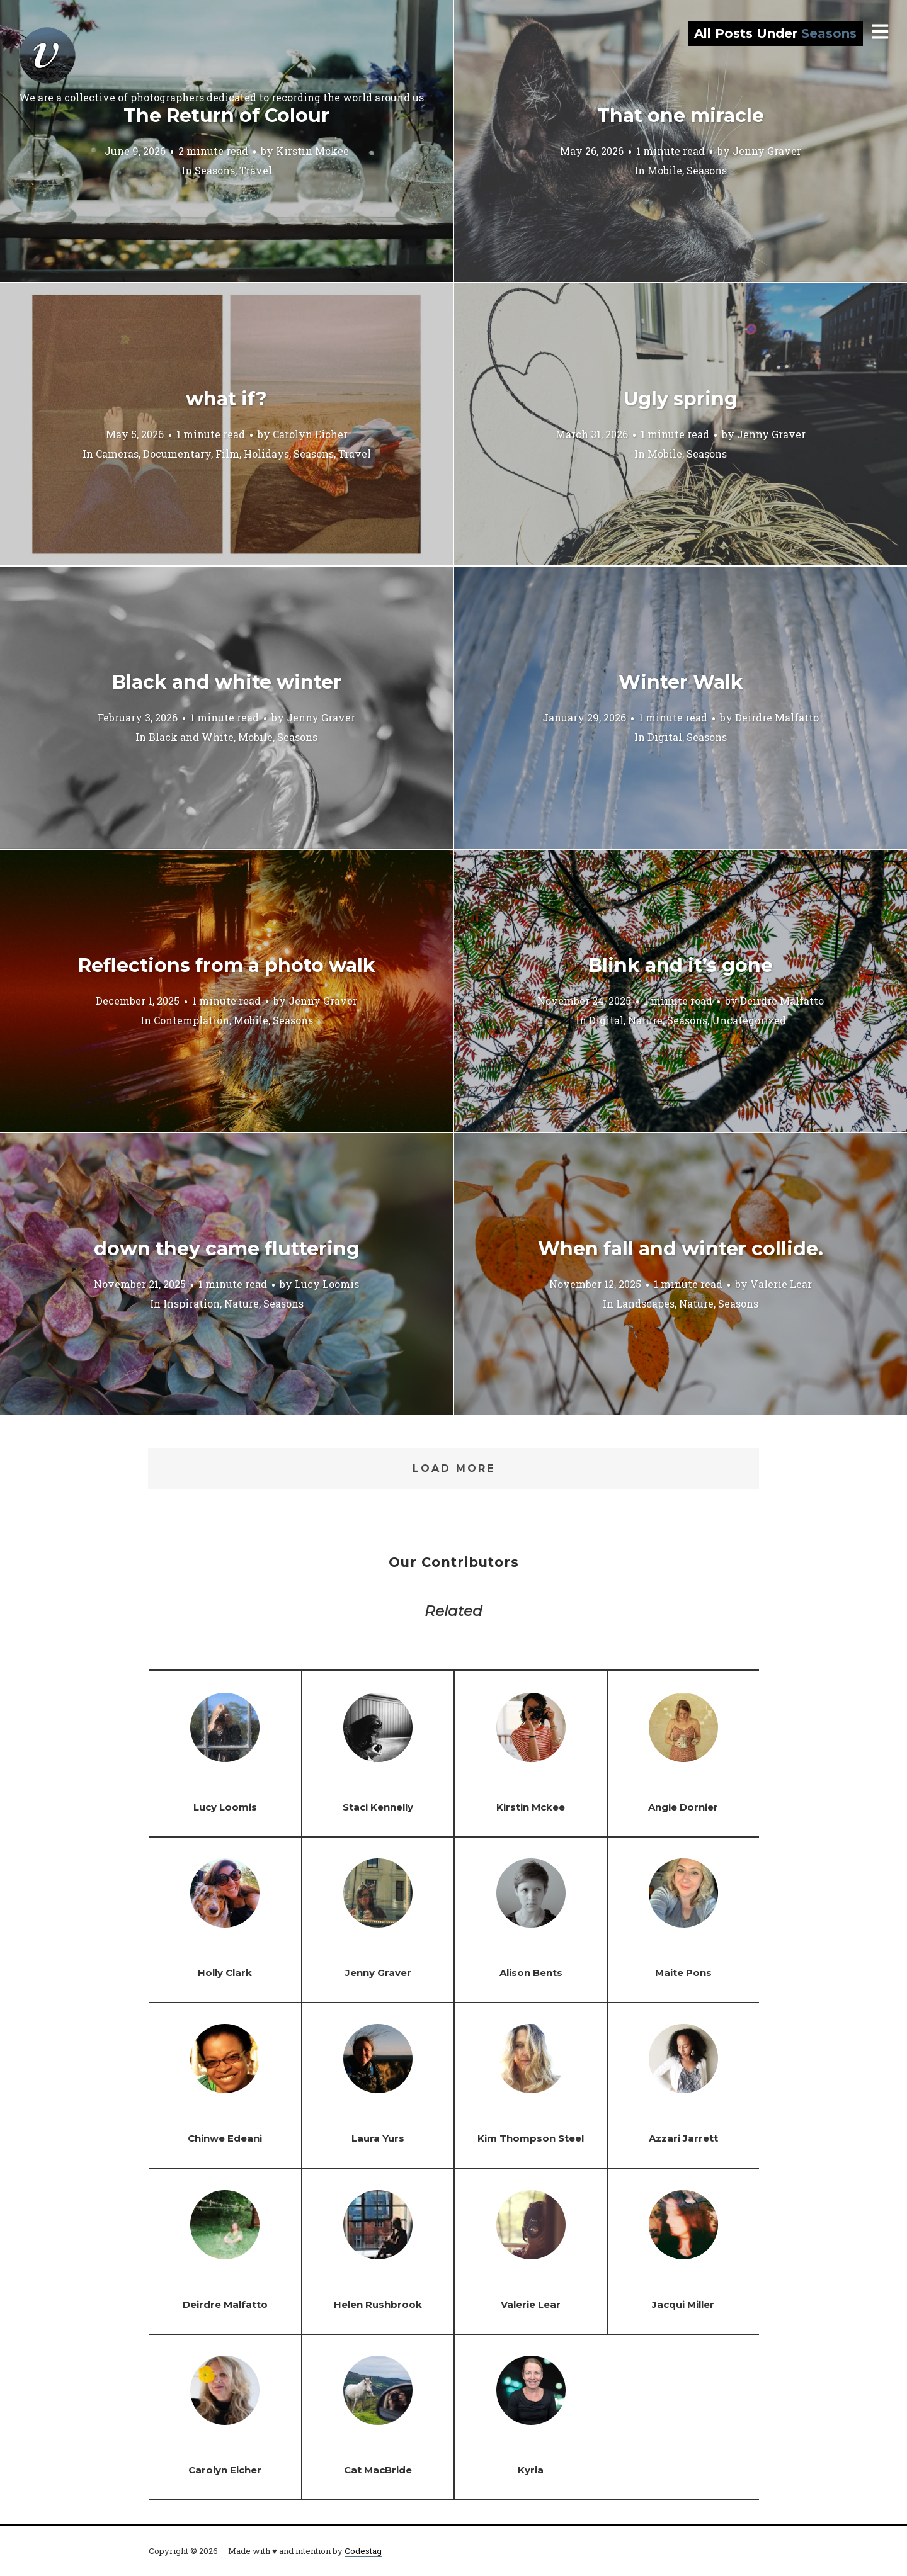 This screenshot has height=2576, width=907. What do you see at coordinates (680, 1248) in the screenshot?
I see `When fall and winter collide.` at bounding box center [680, 1248].